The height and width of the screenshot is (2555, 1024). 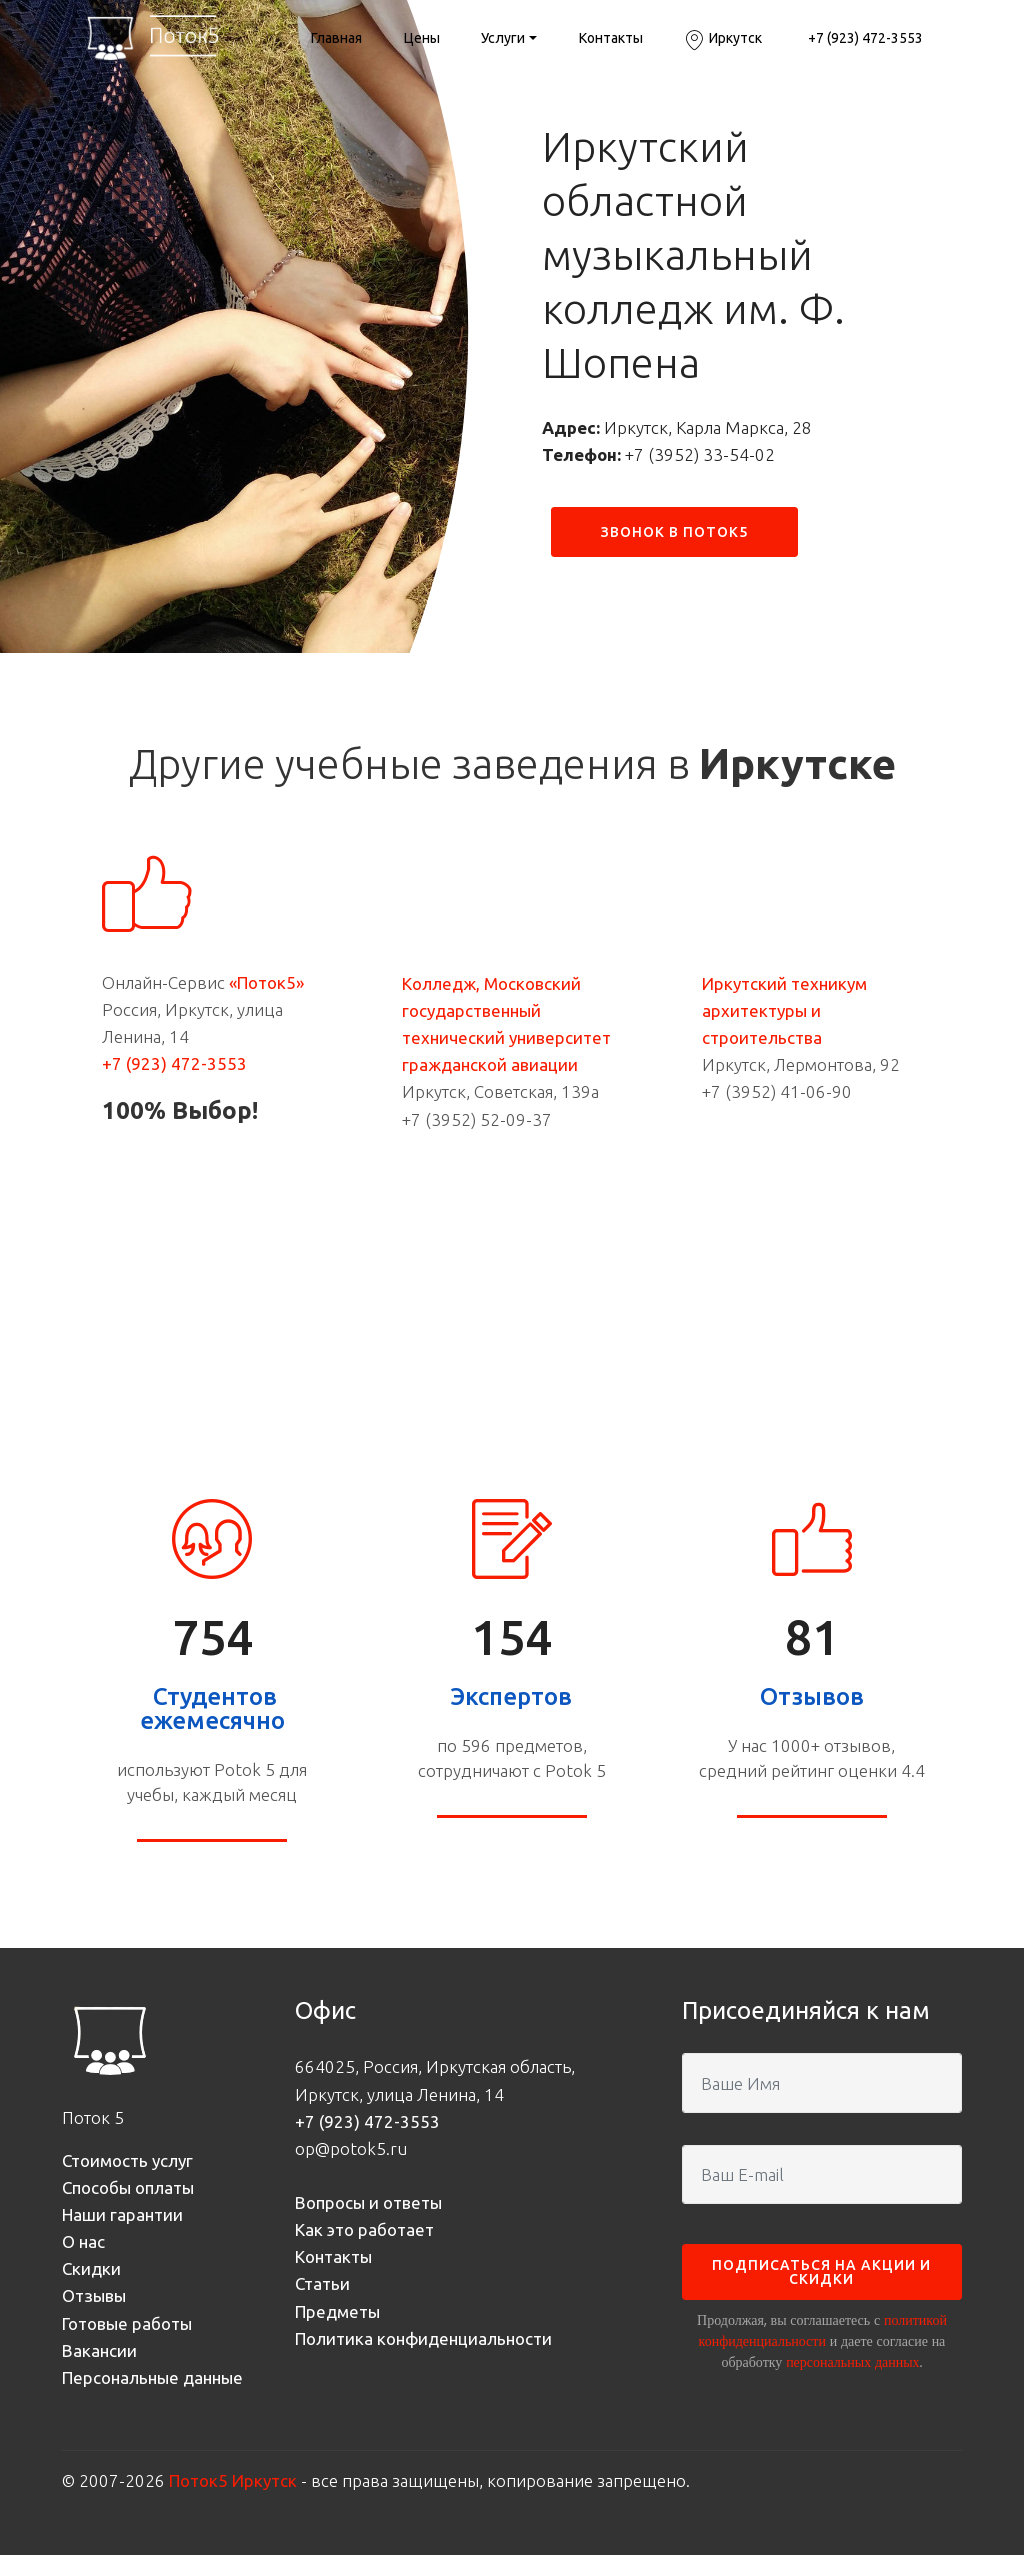 I want to click on Как это работает, so click(x=364, y=2229).